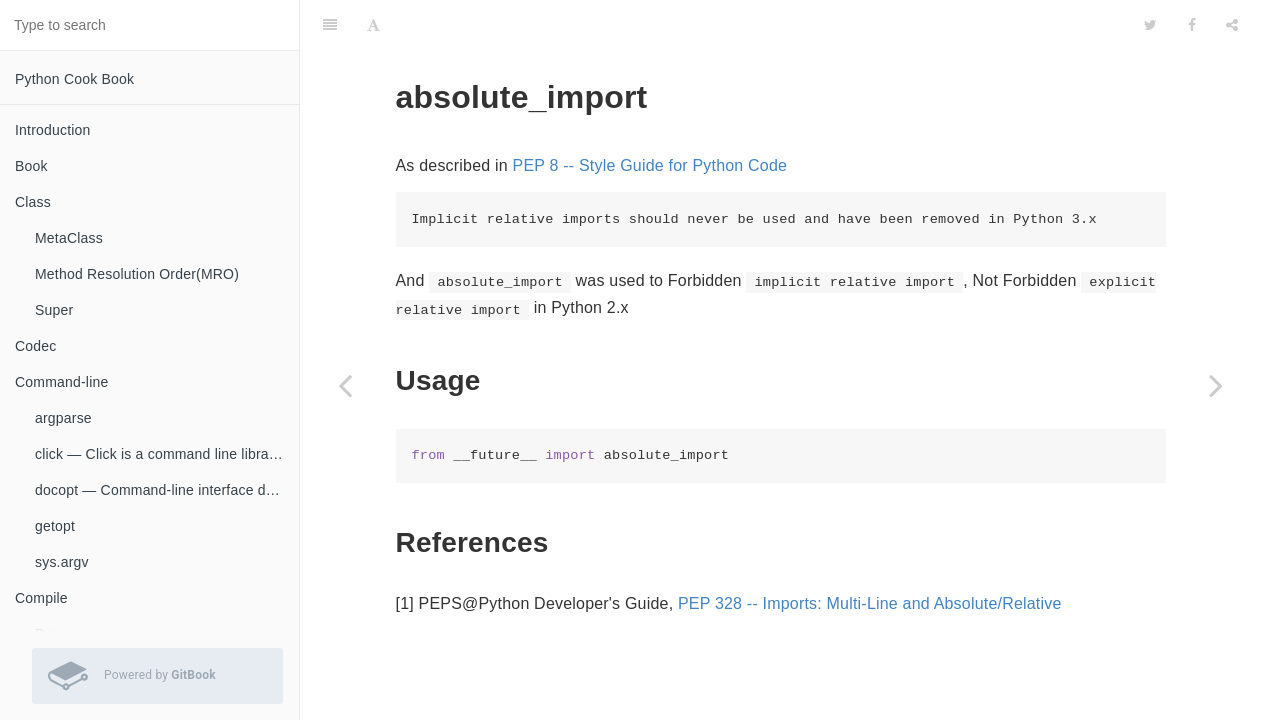 This screenshot has height=720, width=1261. What do you see at coordinates (1232, 25) in the screenshot?
I see `[Share]` at bounding box center [1232, 25].